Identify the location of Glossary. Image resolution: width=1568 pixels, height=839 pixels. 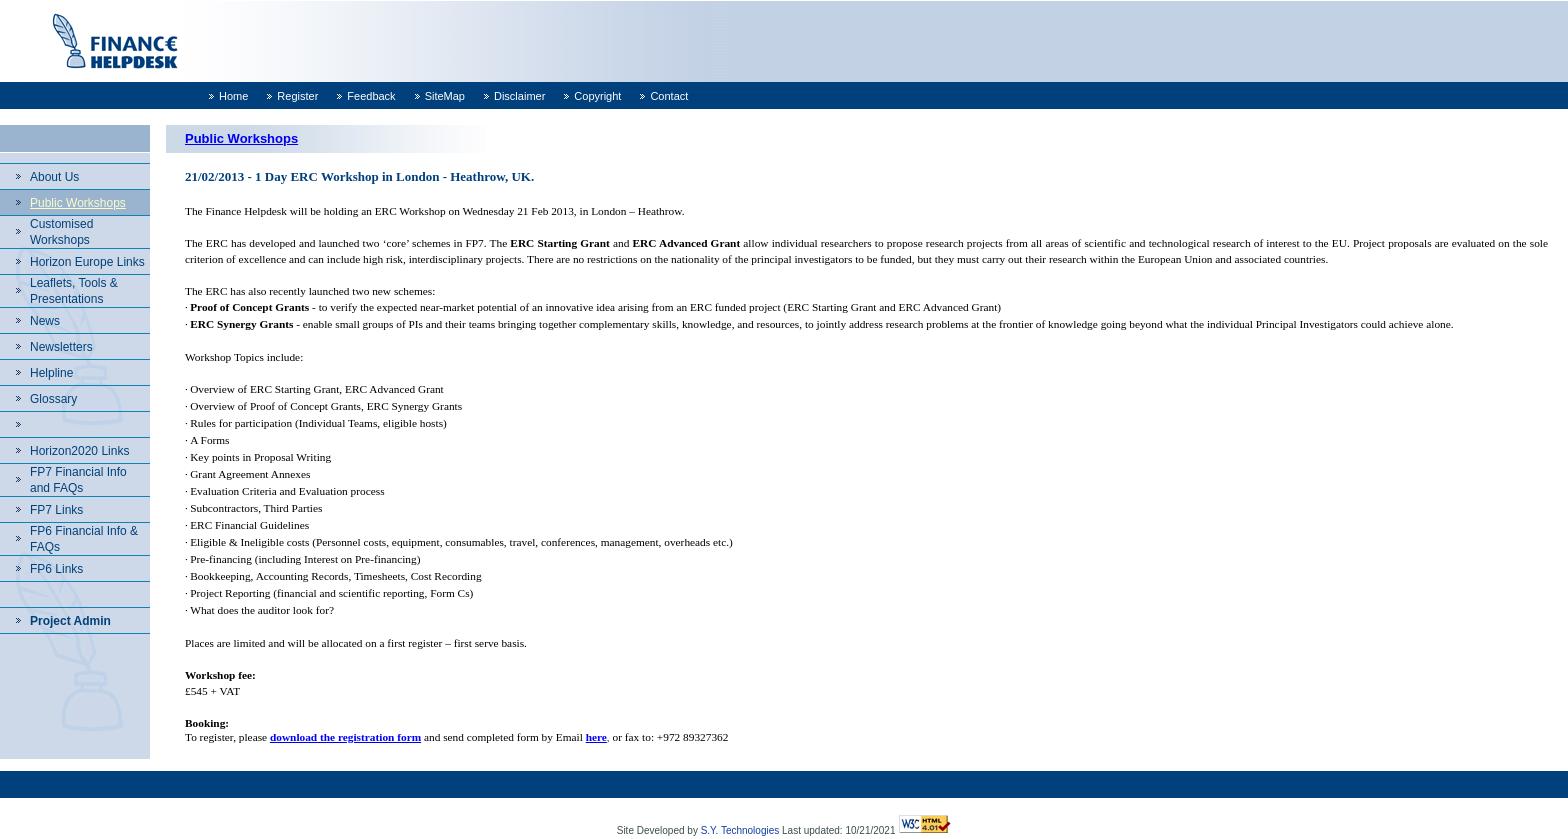
(53, 399).